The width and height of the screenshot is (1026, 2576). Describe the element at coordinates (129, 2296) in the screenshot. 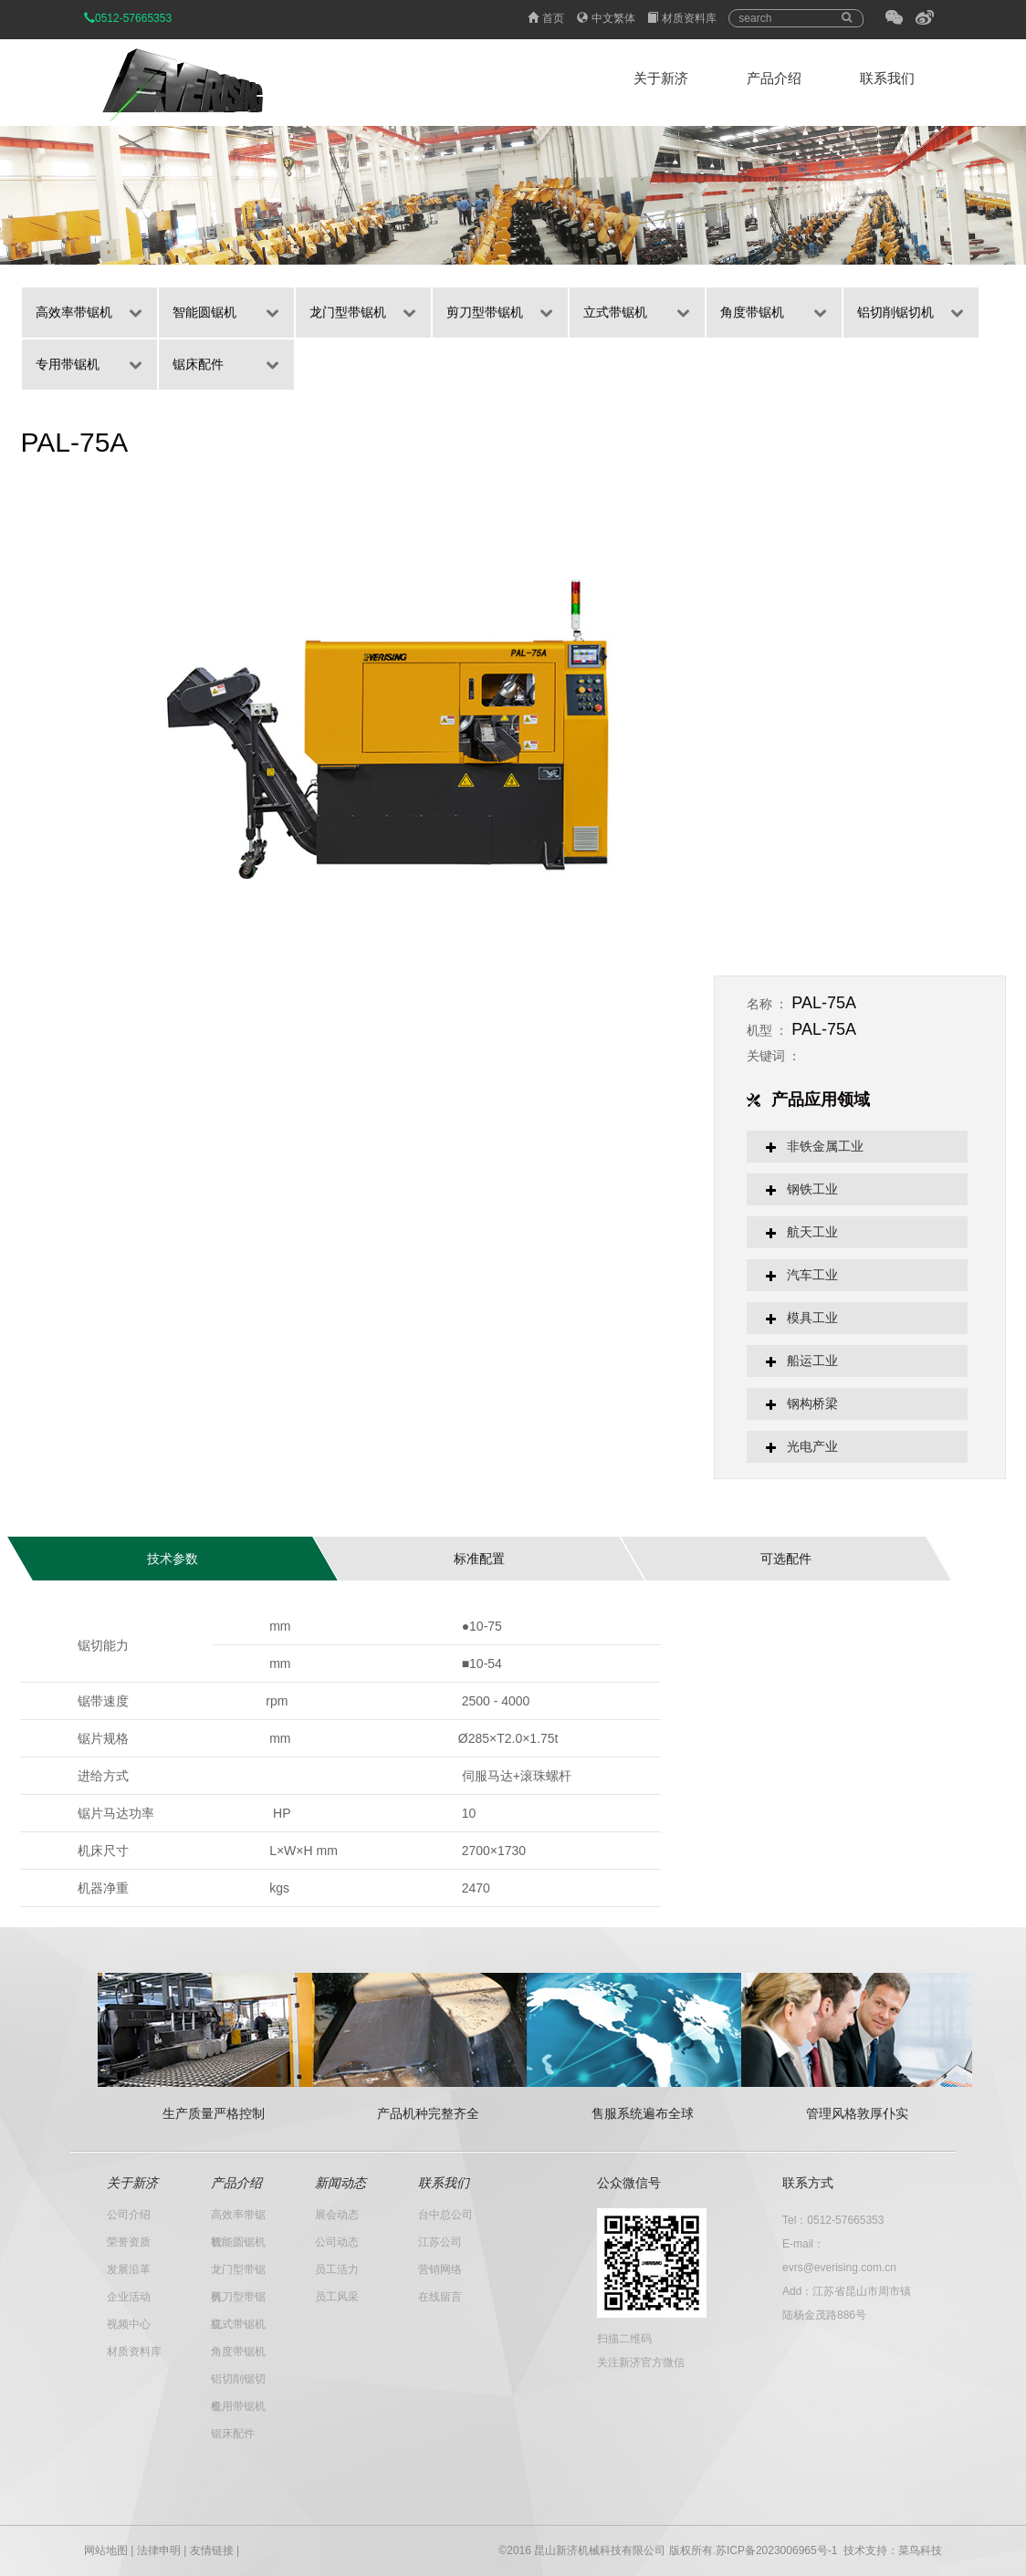

I see `企业活动` at that location.